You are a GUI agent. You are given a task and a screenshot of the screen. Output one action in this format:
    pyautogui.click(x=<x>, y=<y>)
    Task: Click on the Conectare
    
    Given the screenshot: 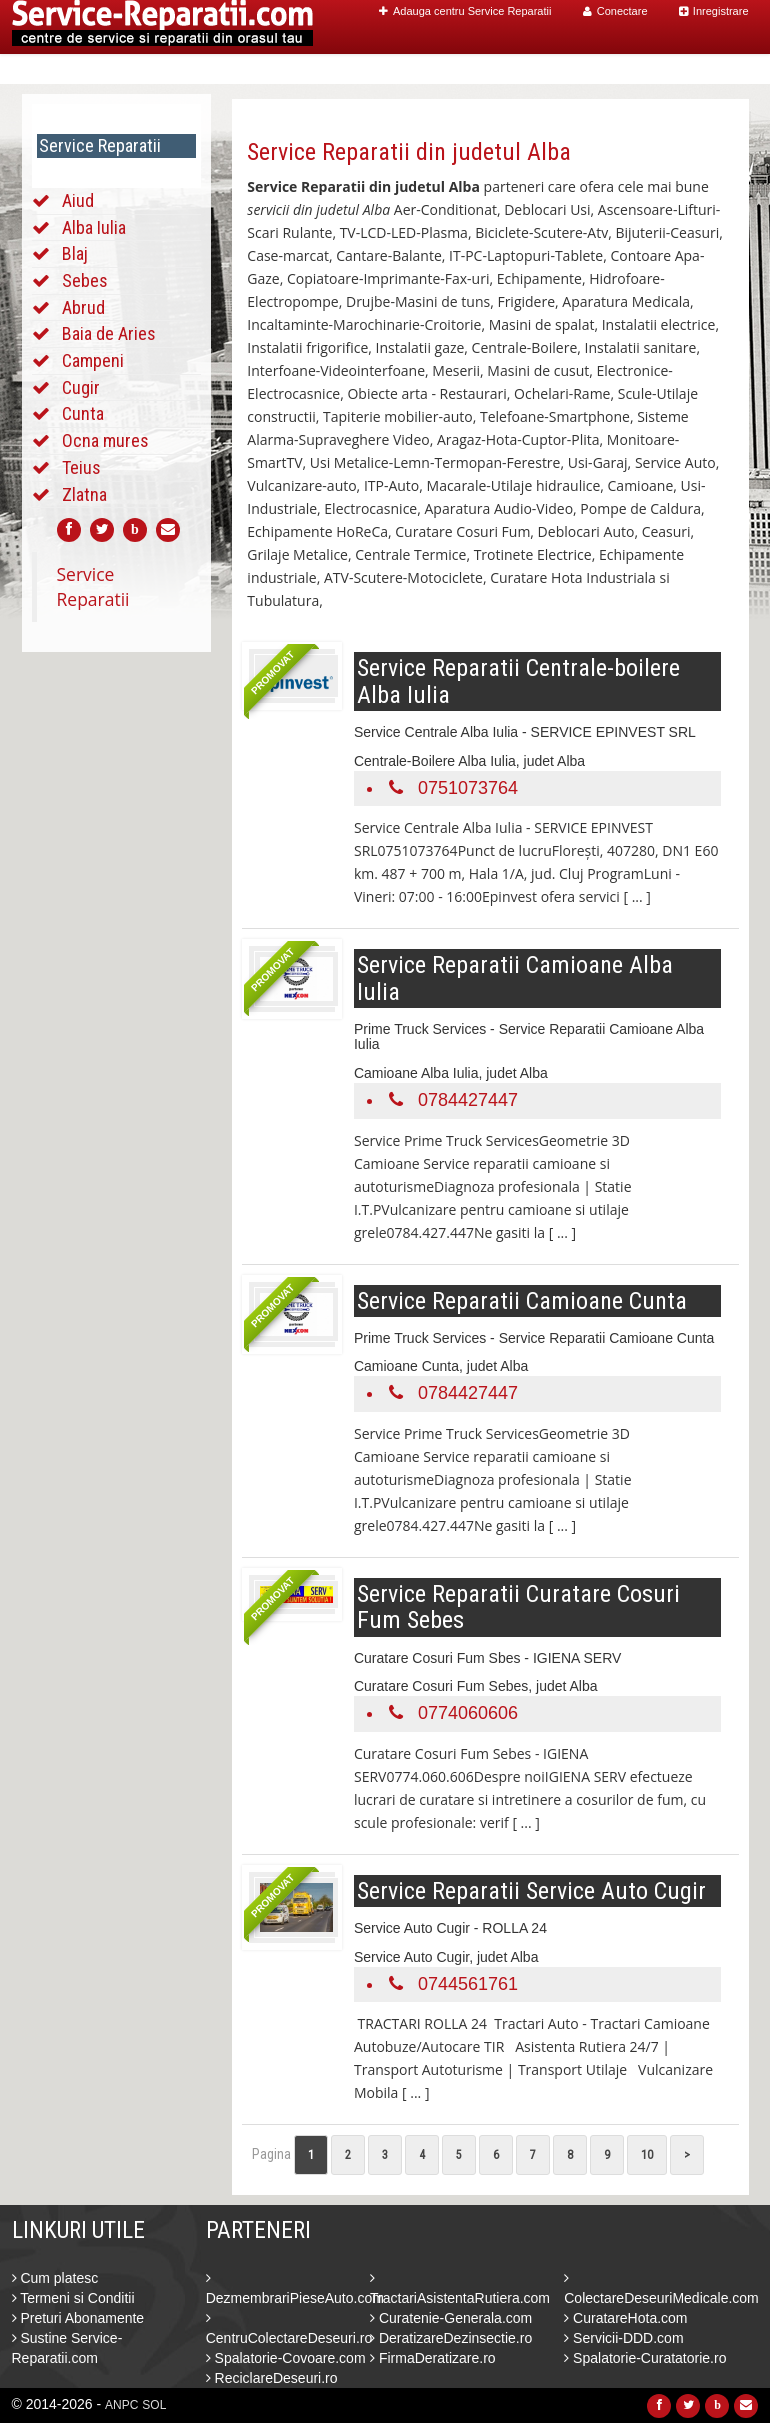 What is the action you would take?
    pyautogui.click(x=615, y=11)
    